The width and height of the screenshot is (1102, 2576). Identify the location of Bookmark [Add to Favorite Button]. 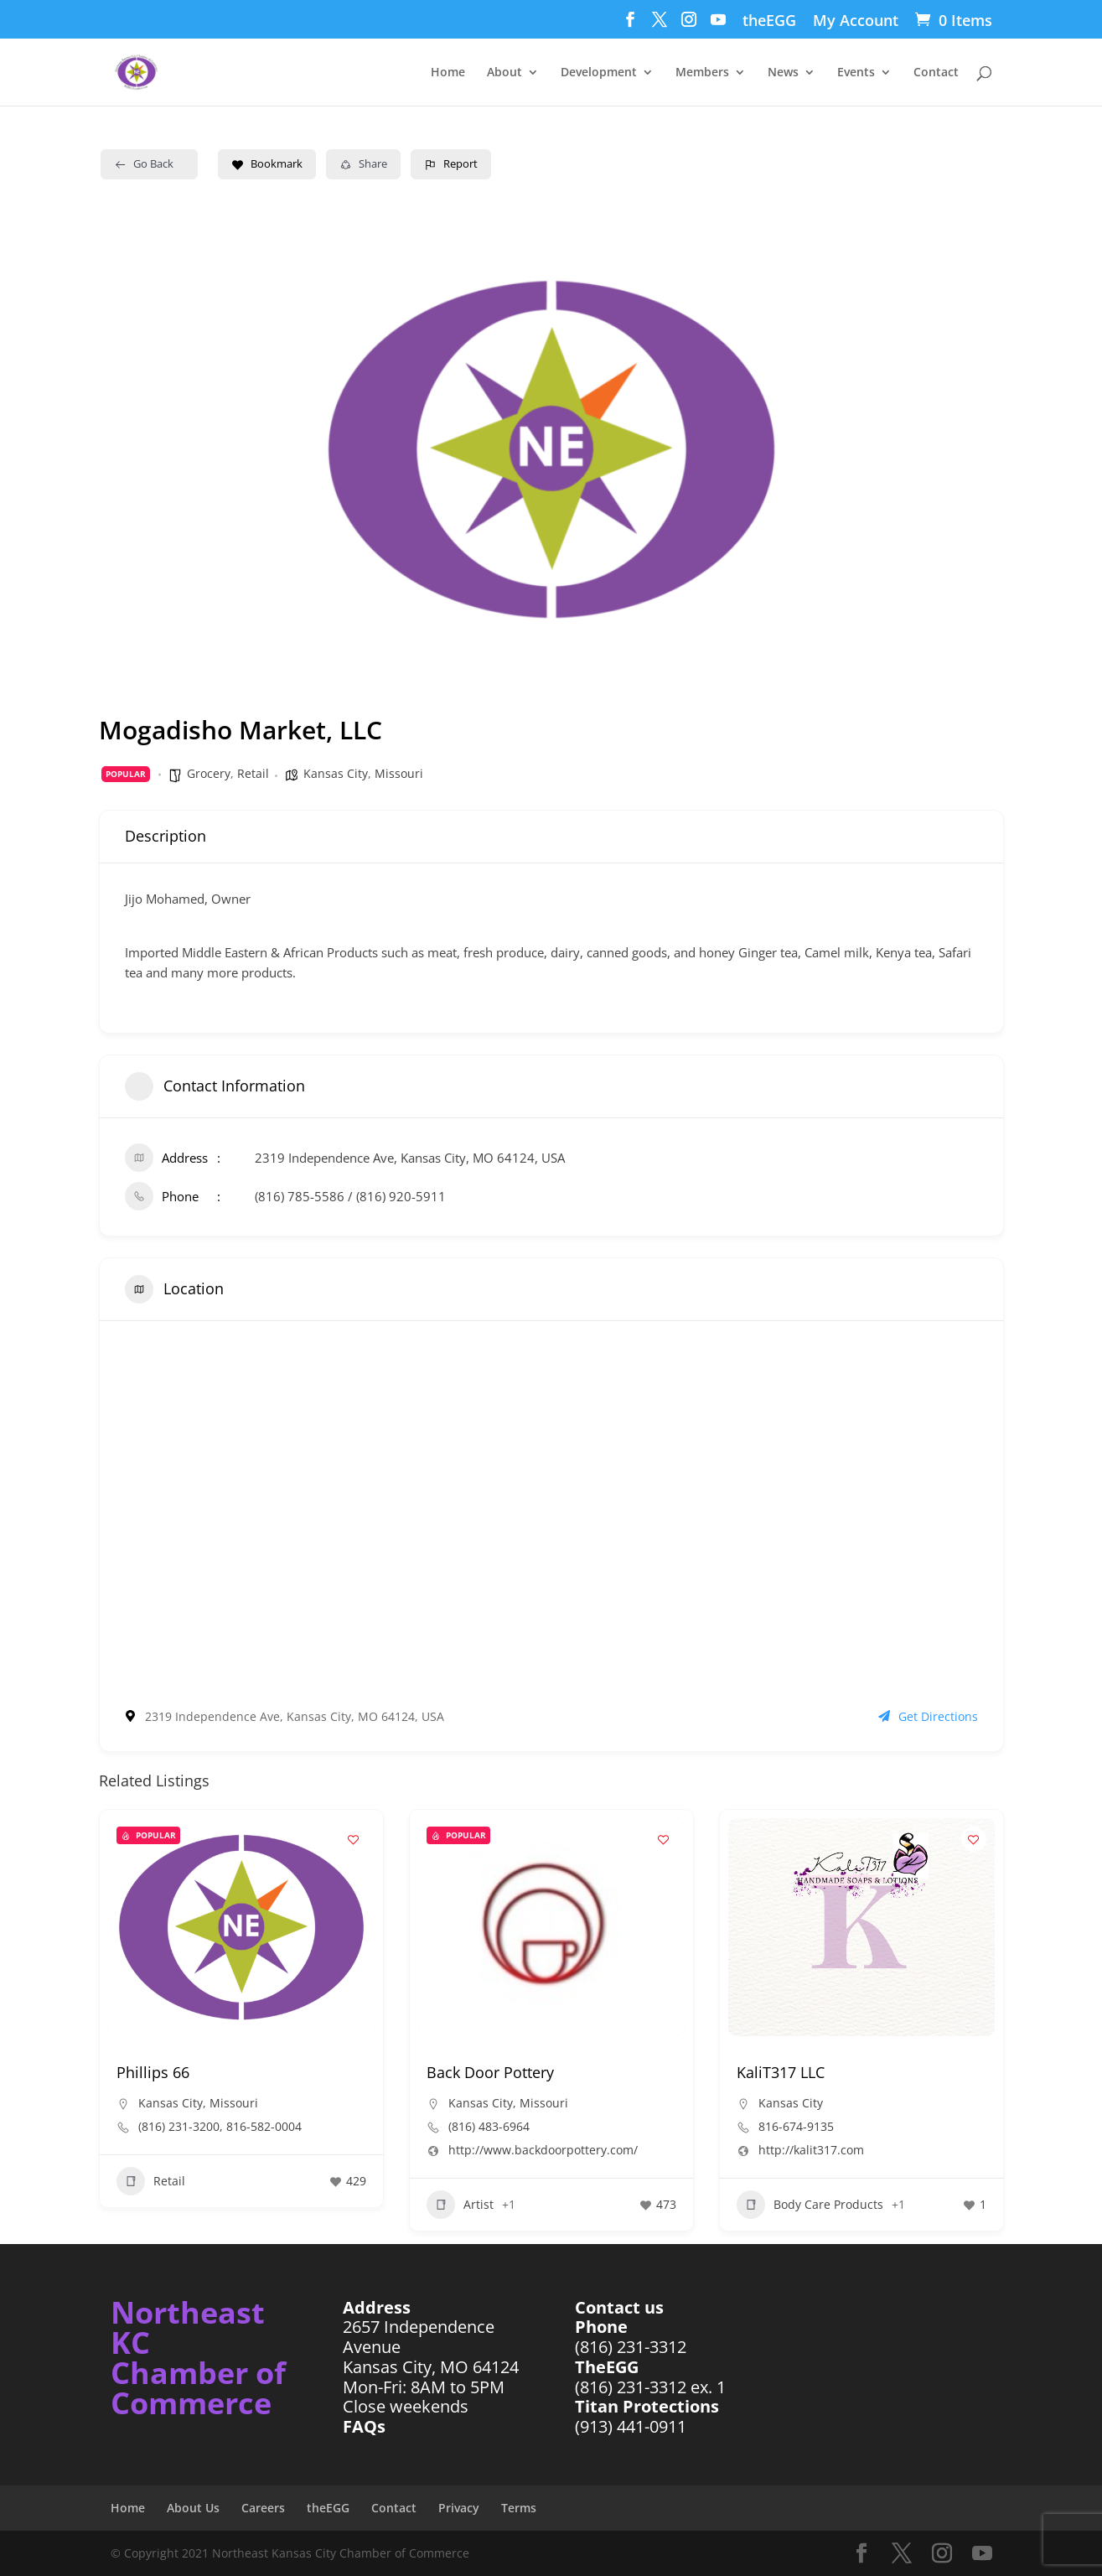
(267, 163).